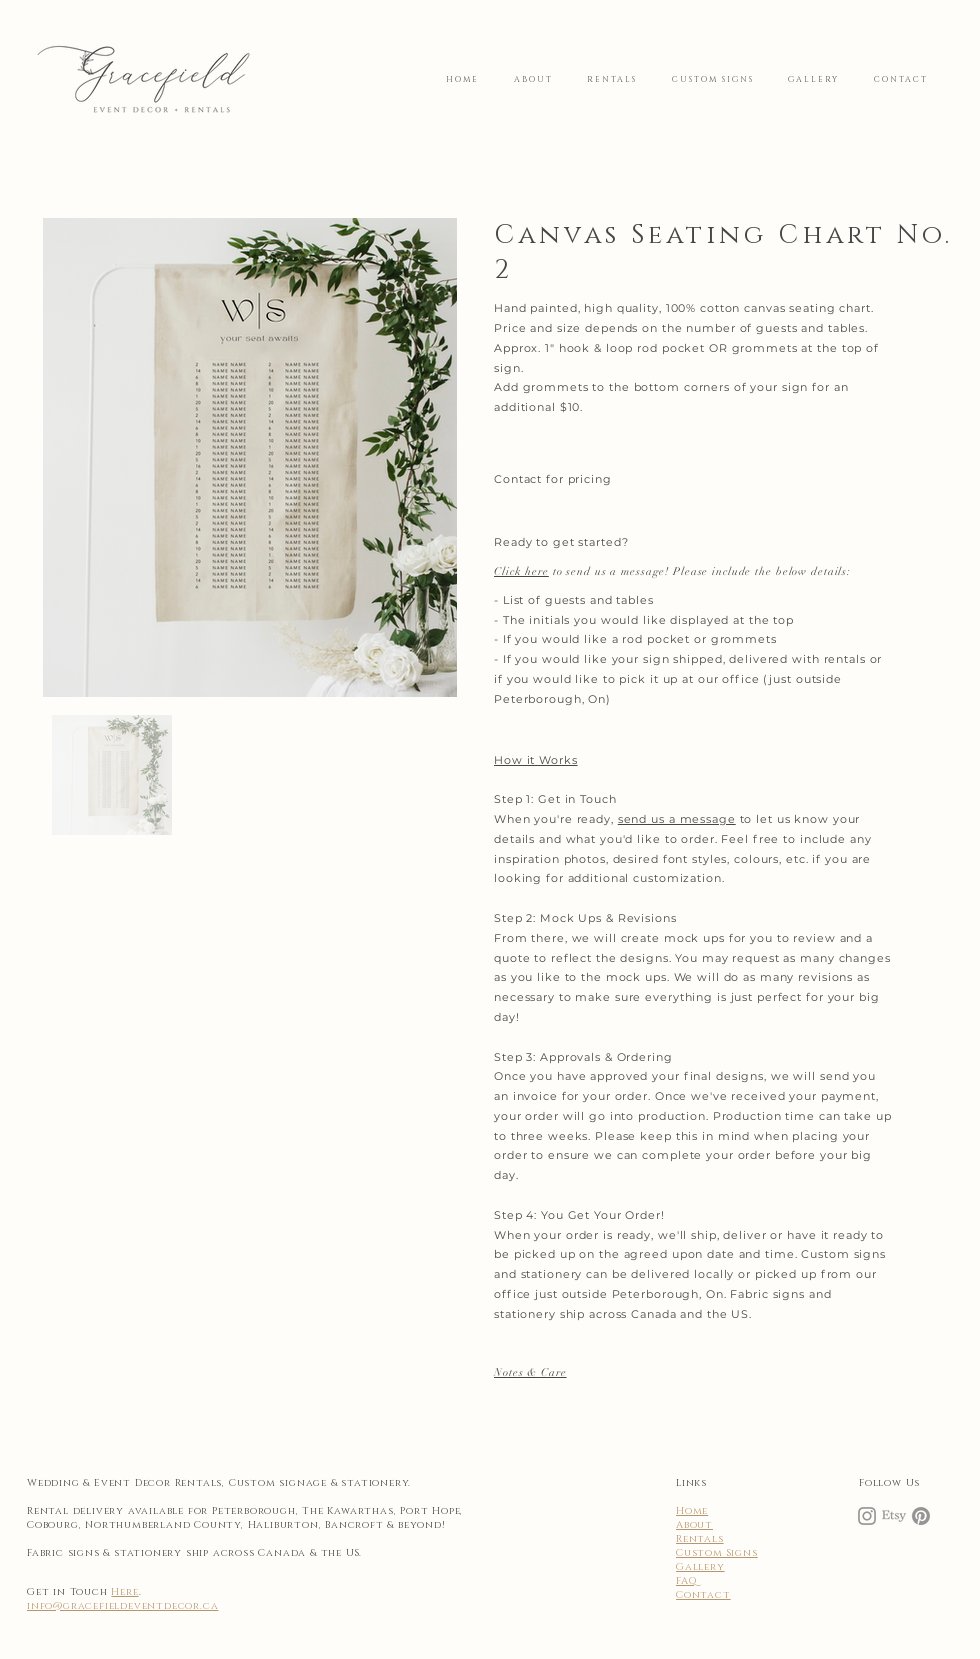 Image resolution: width=980 pixels, height=1659 pixels. Describe the element at coordinates (894, 1516) in the screenshot. I see `[Etsy]` at that location.